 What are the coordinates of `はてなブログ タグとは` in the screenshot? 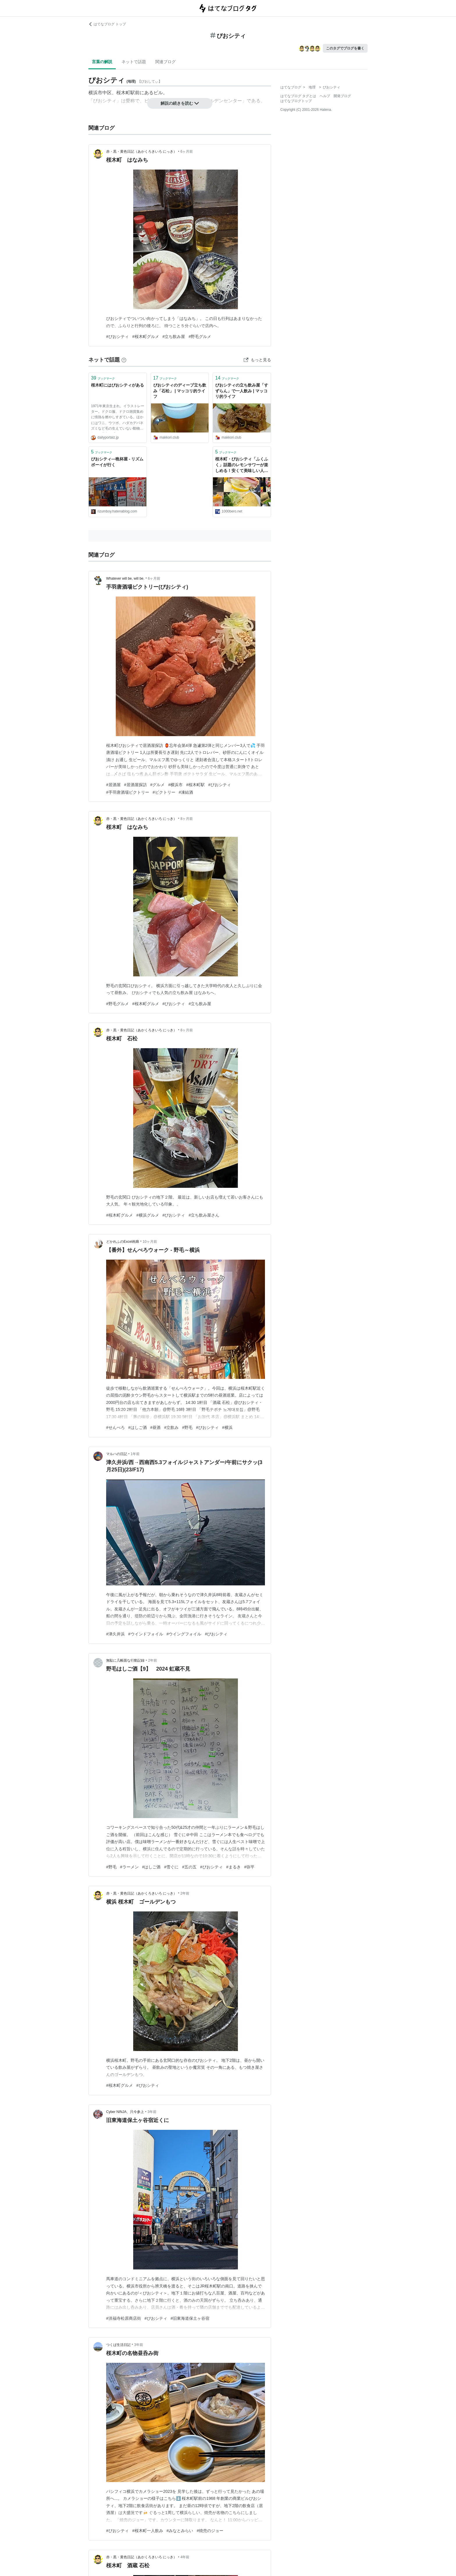 It's located at (298, 96).